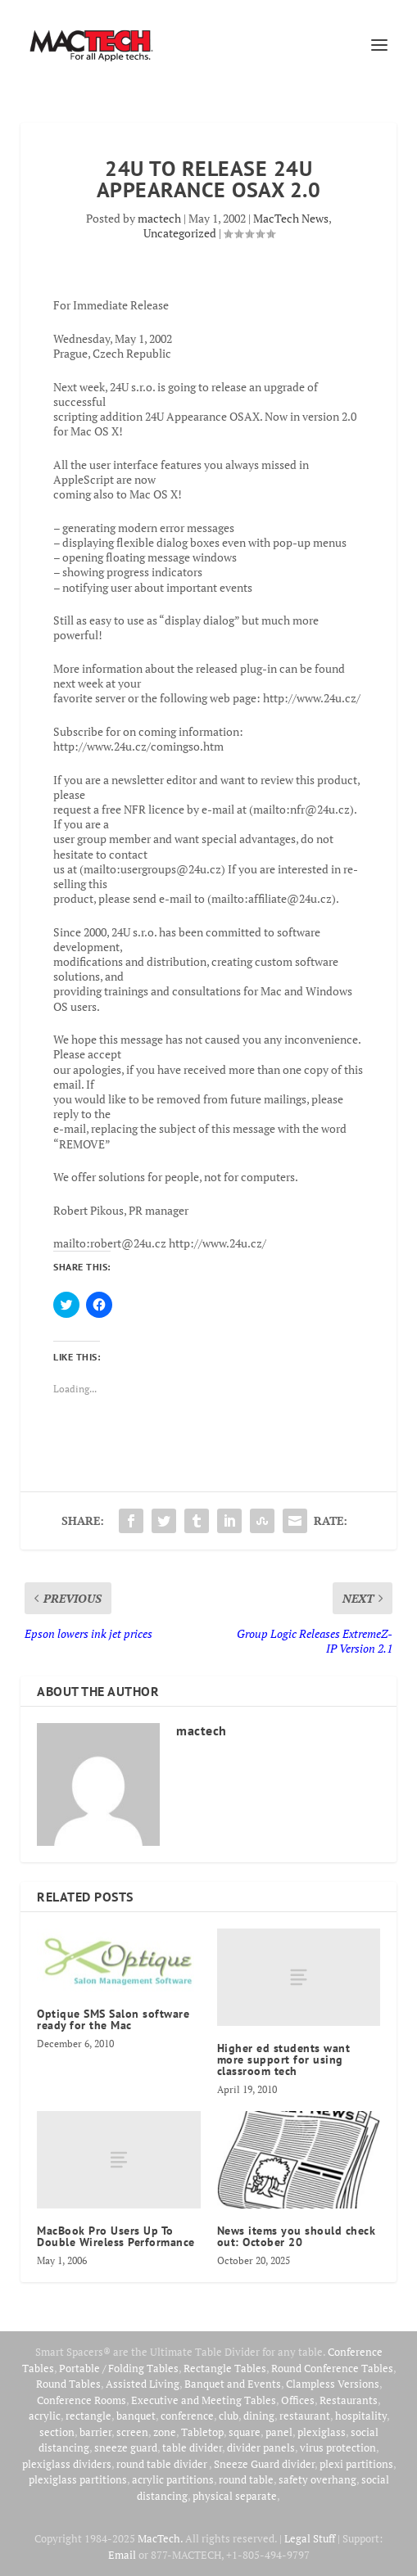 The width and height of the screenshot is (417, 2576). I want to click on virus protection, so click(338, 2447).